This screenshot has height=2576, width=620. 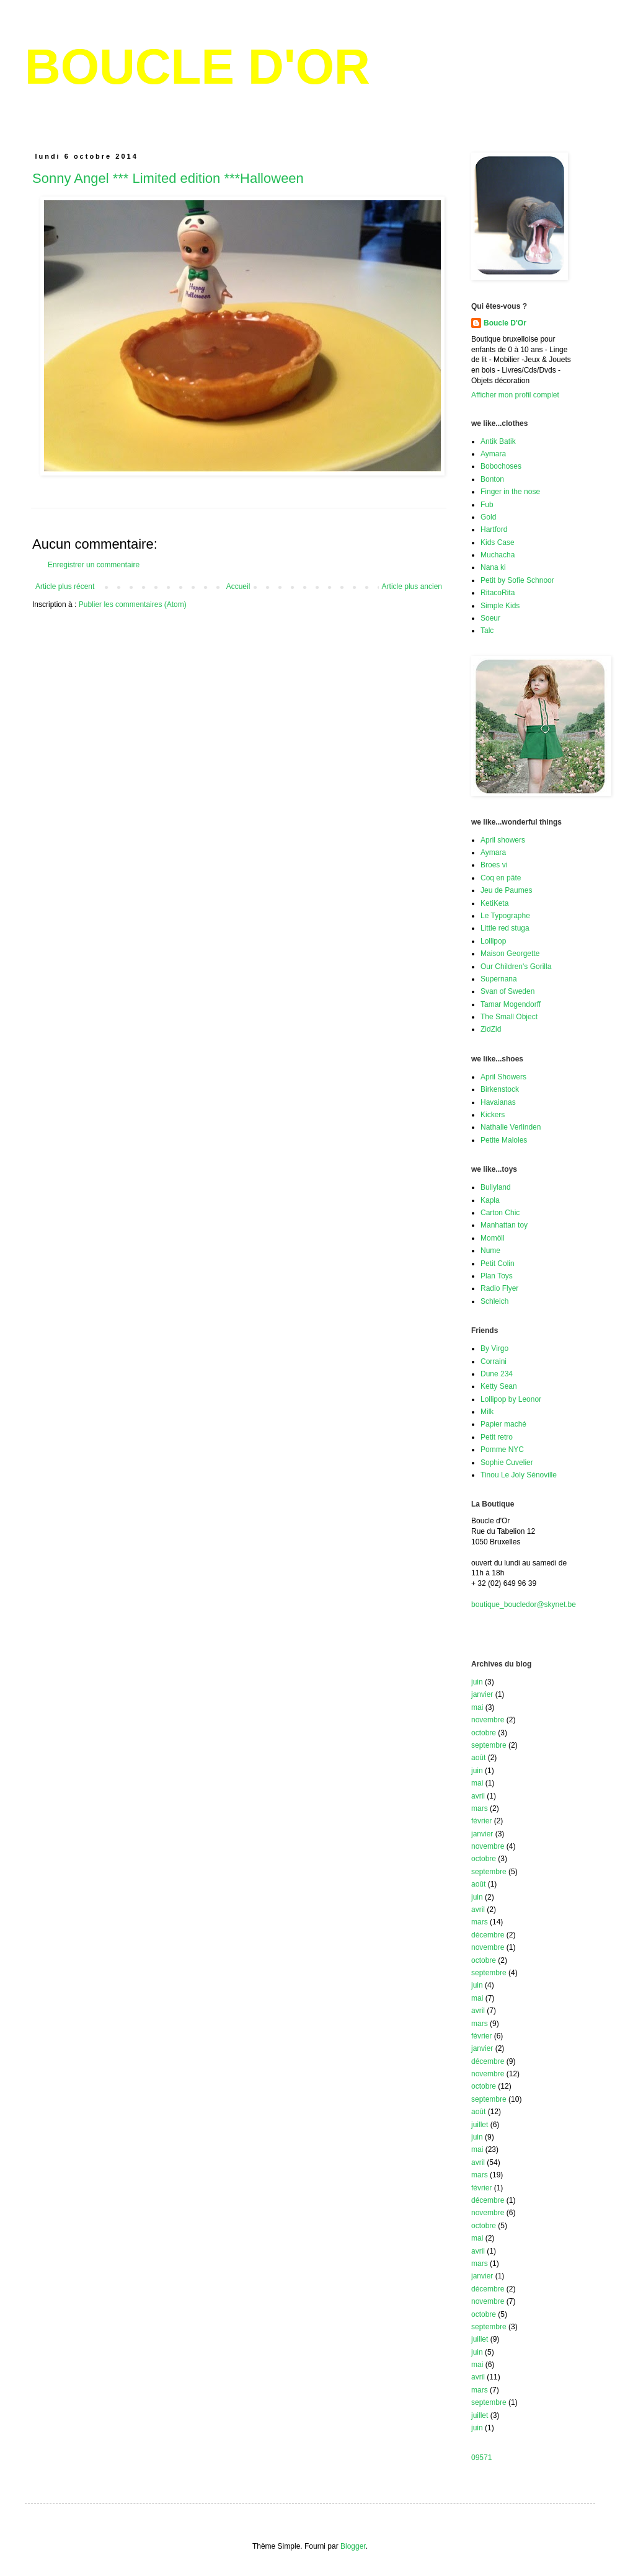 What do you see at coordinates (502, 840) in the screenshot?
I see `April showers` at bounding box center [502, 840].